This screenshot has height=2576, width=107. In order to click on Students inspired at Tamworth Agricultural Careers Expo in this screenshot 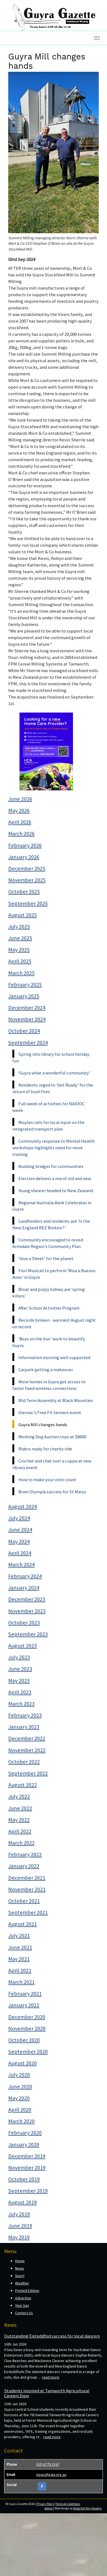, I will do `click(46, 2393)`.